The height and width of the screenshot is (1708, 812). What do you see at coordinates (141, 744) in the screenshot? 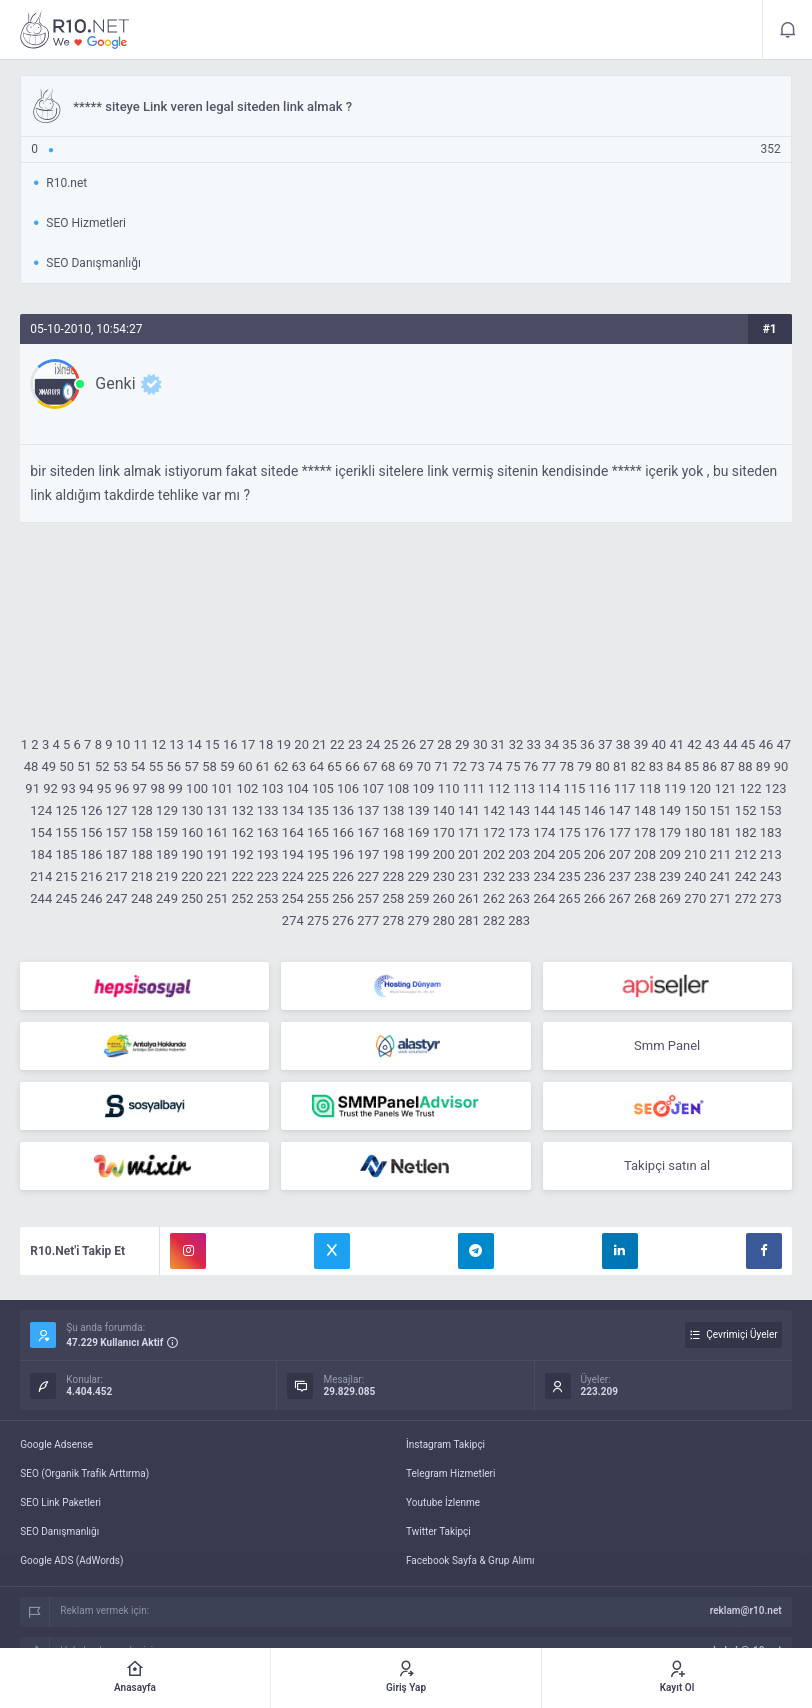
I see `11` at bounding box center [141, 744].